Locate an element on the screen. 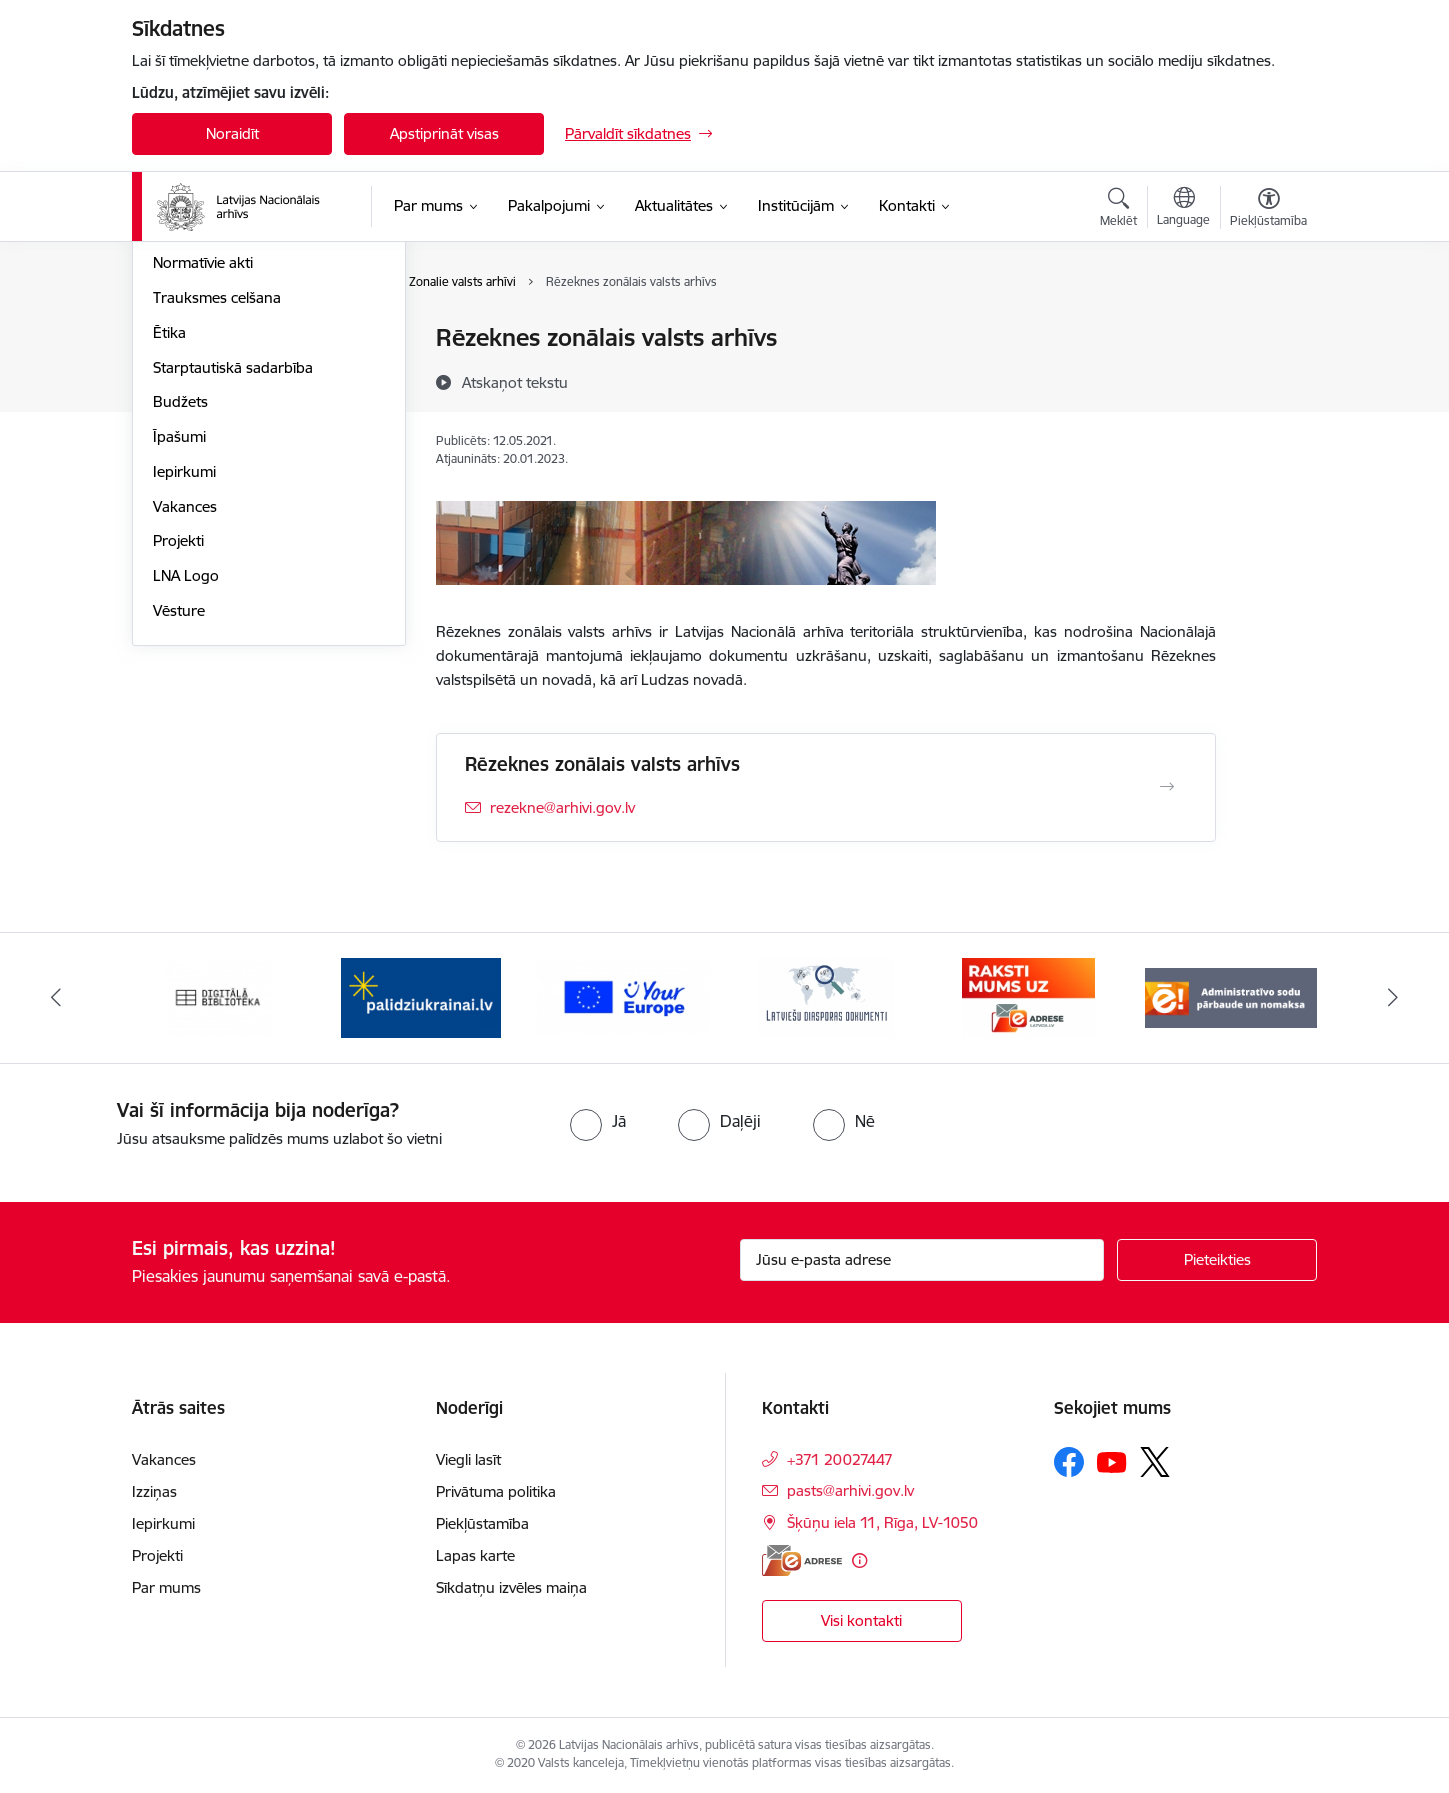 This screenshot has width=1449, height=1793. [Pieteikties] is located at coordinates (1217, 1260).